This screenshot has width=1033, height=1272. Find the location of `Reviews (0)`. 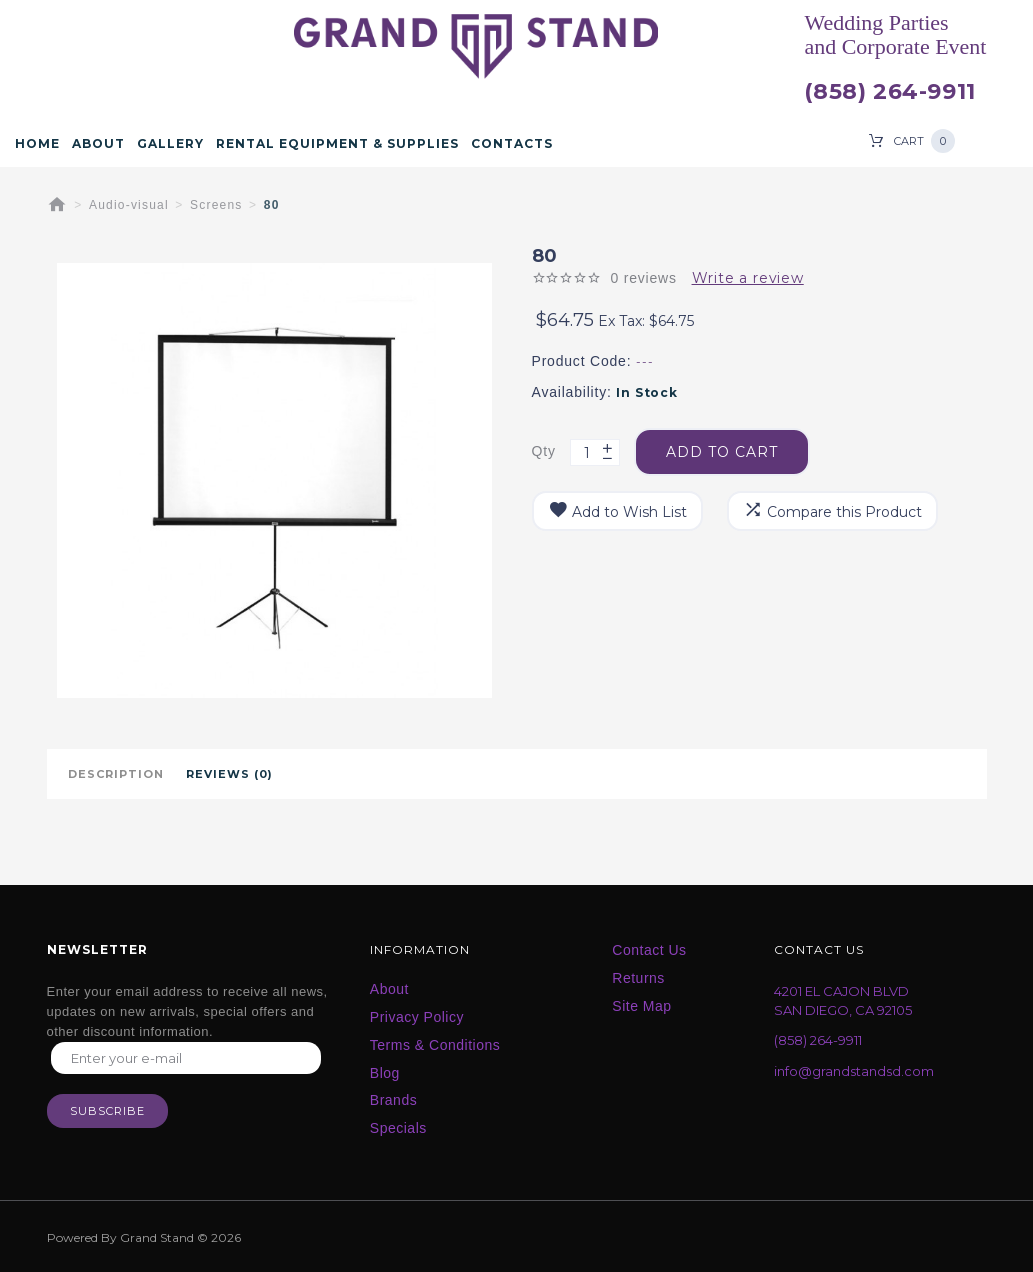

Reviews (0) is located at coordinates (229, 774).